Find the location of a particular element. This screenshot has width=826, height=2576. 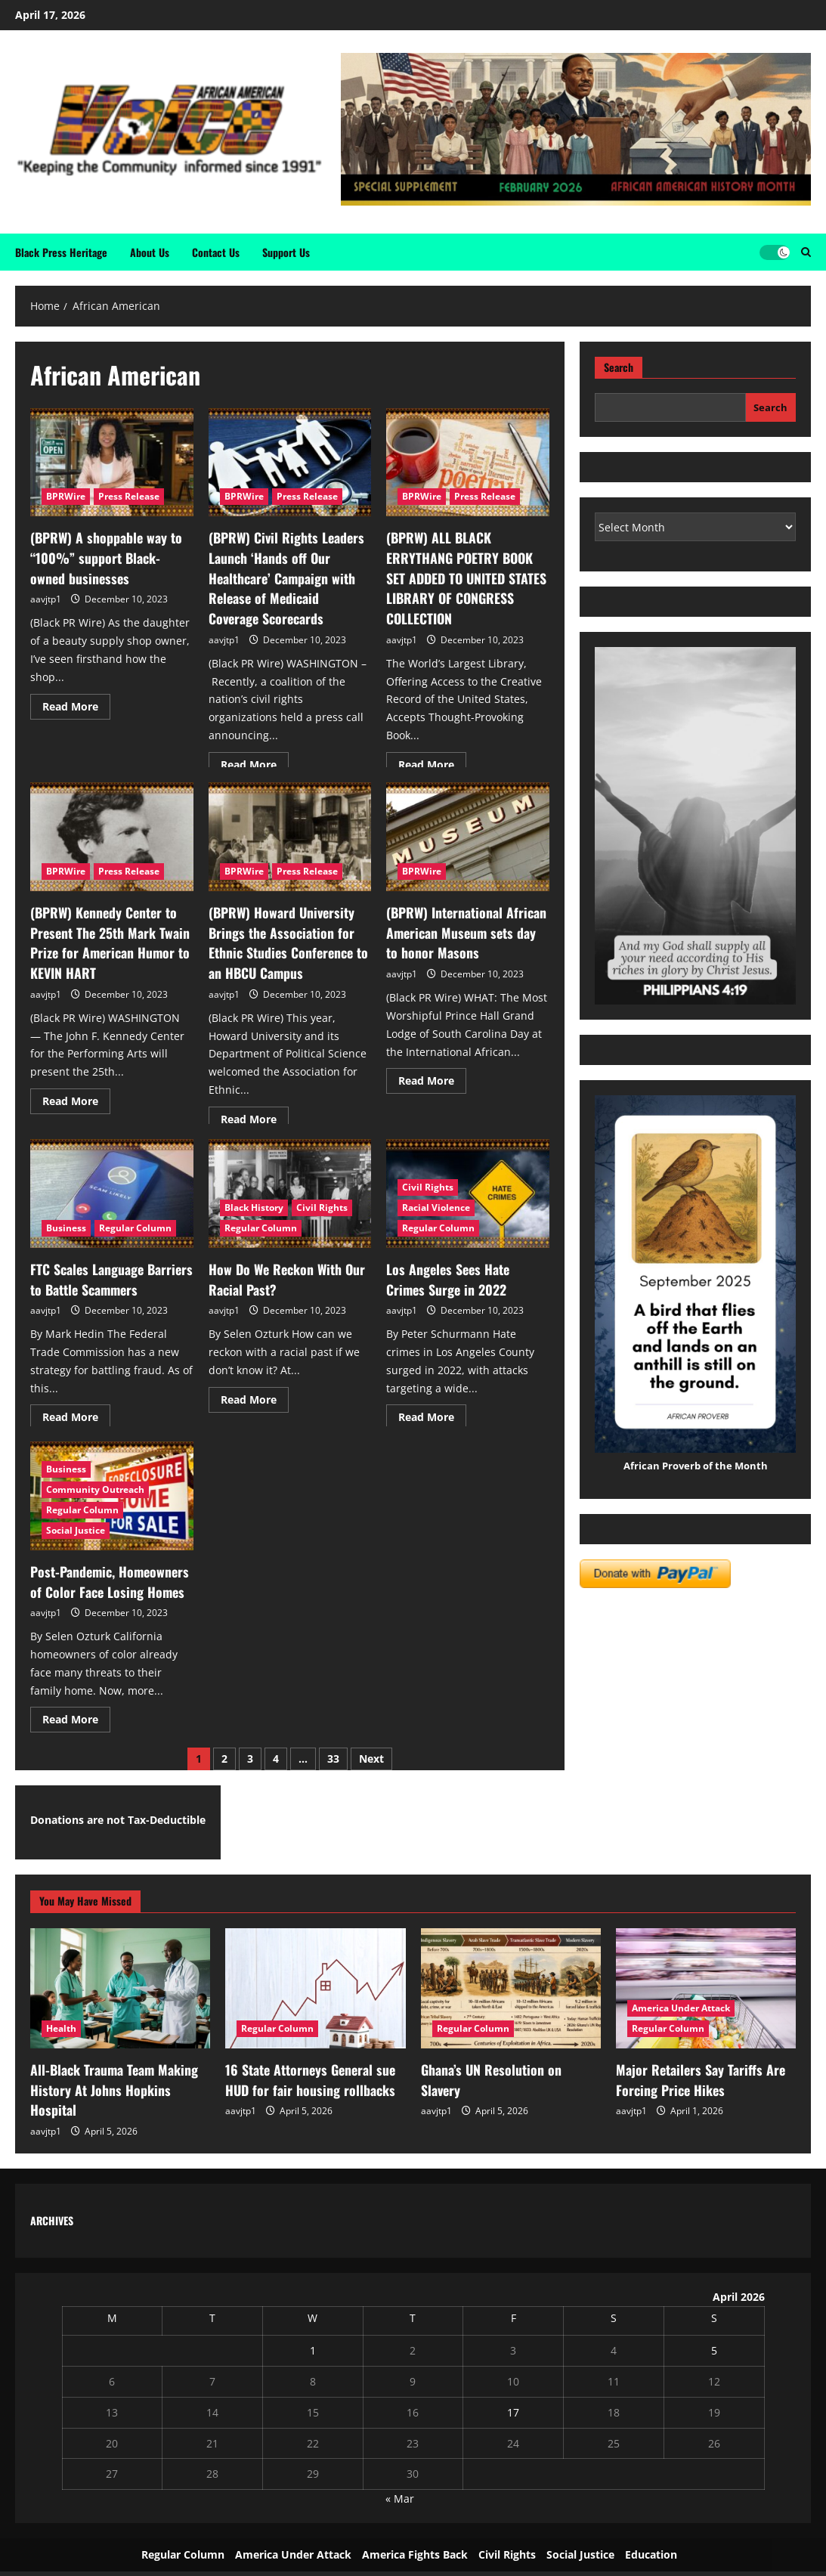

Read More [Read more about Los Angeles Sees Hate Crimes Surge in 2022] is located at coordinates (432, 1410).